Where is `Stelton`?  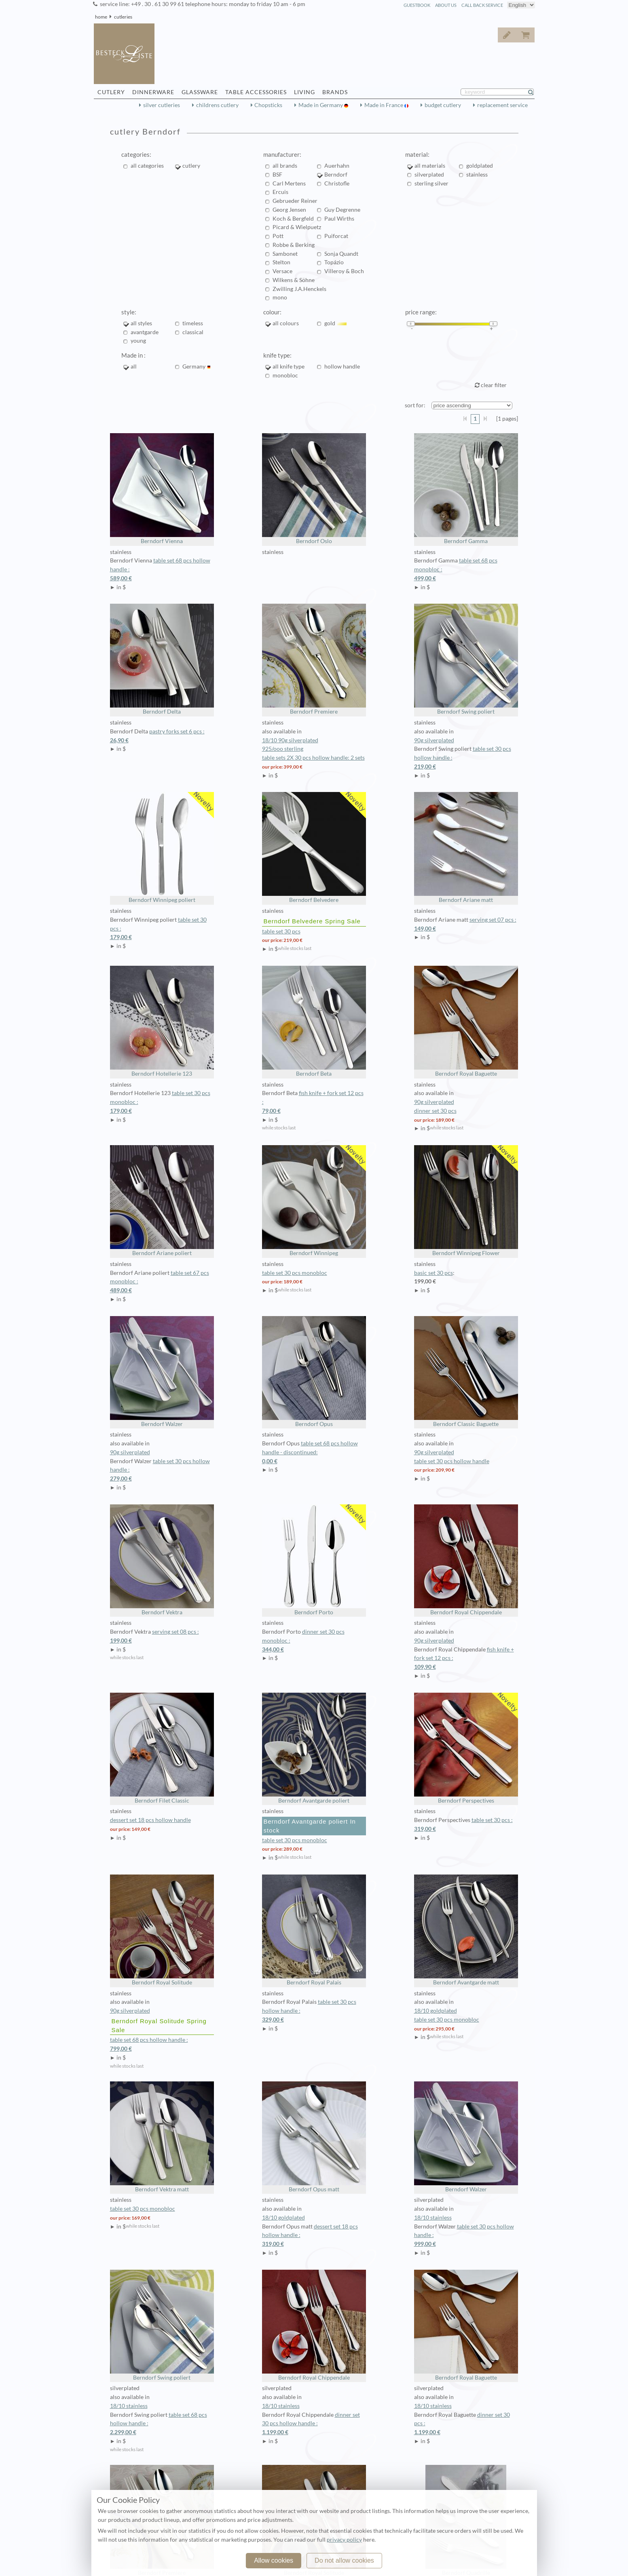
Stelton is located at coordinates (281, 262).